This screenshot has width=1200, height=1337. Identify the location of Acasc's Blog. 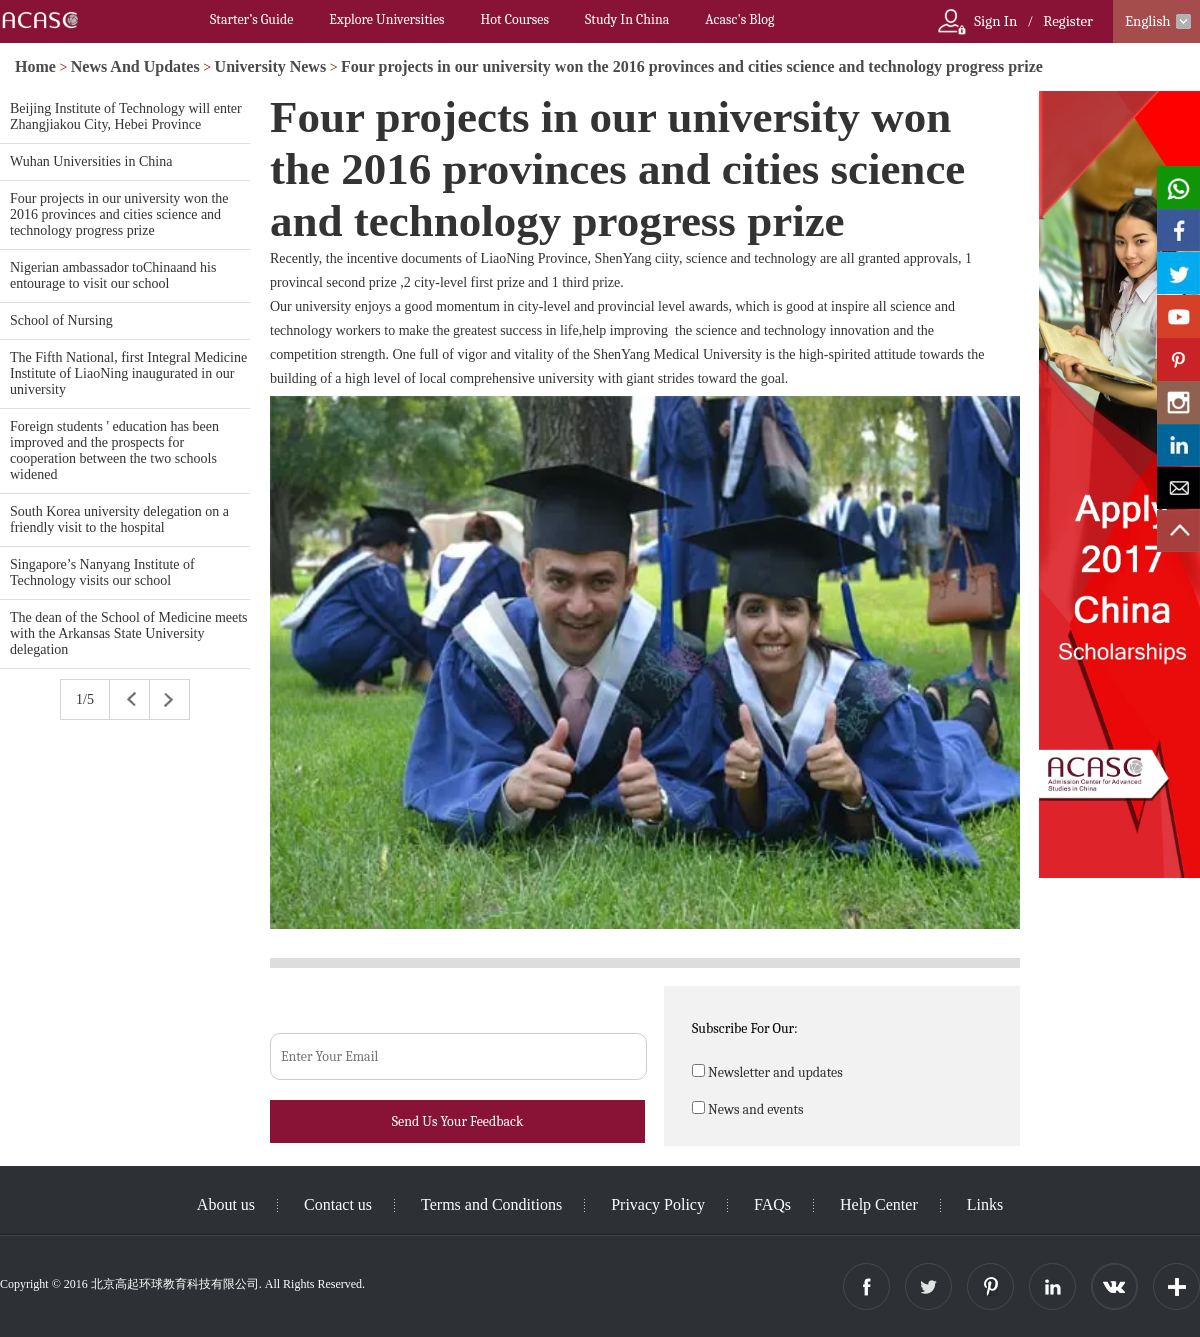
(739, 19).